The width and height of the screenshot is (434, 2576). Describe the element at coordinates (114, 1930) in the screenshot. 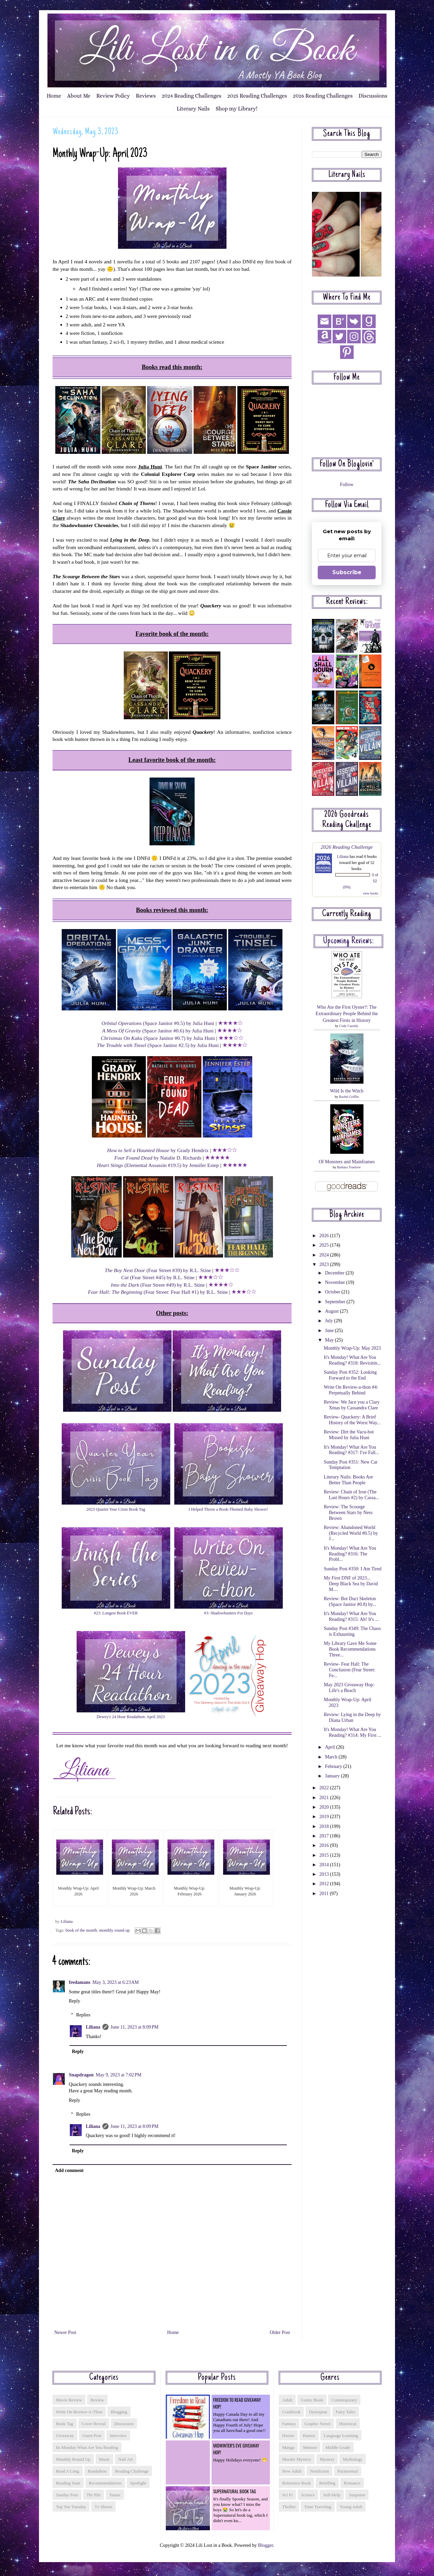

I see `monthly round up` at that location.